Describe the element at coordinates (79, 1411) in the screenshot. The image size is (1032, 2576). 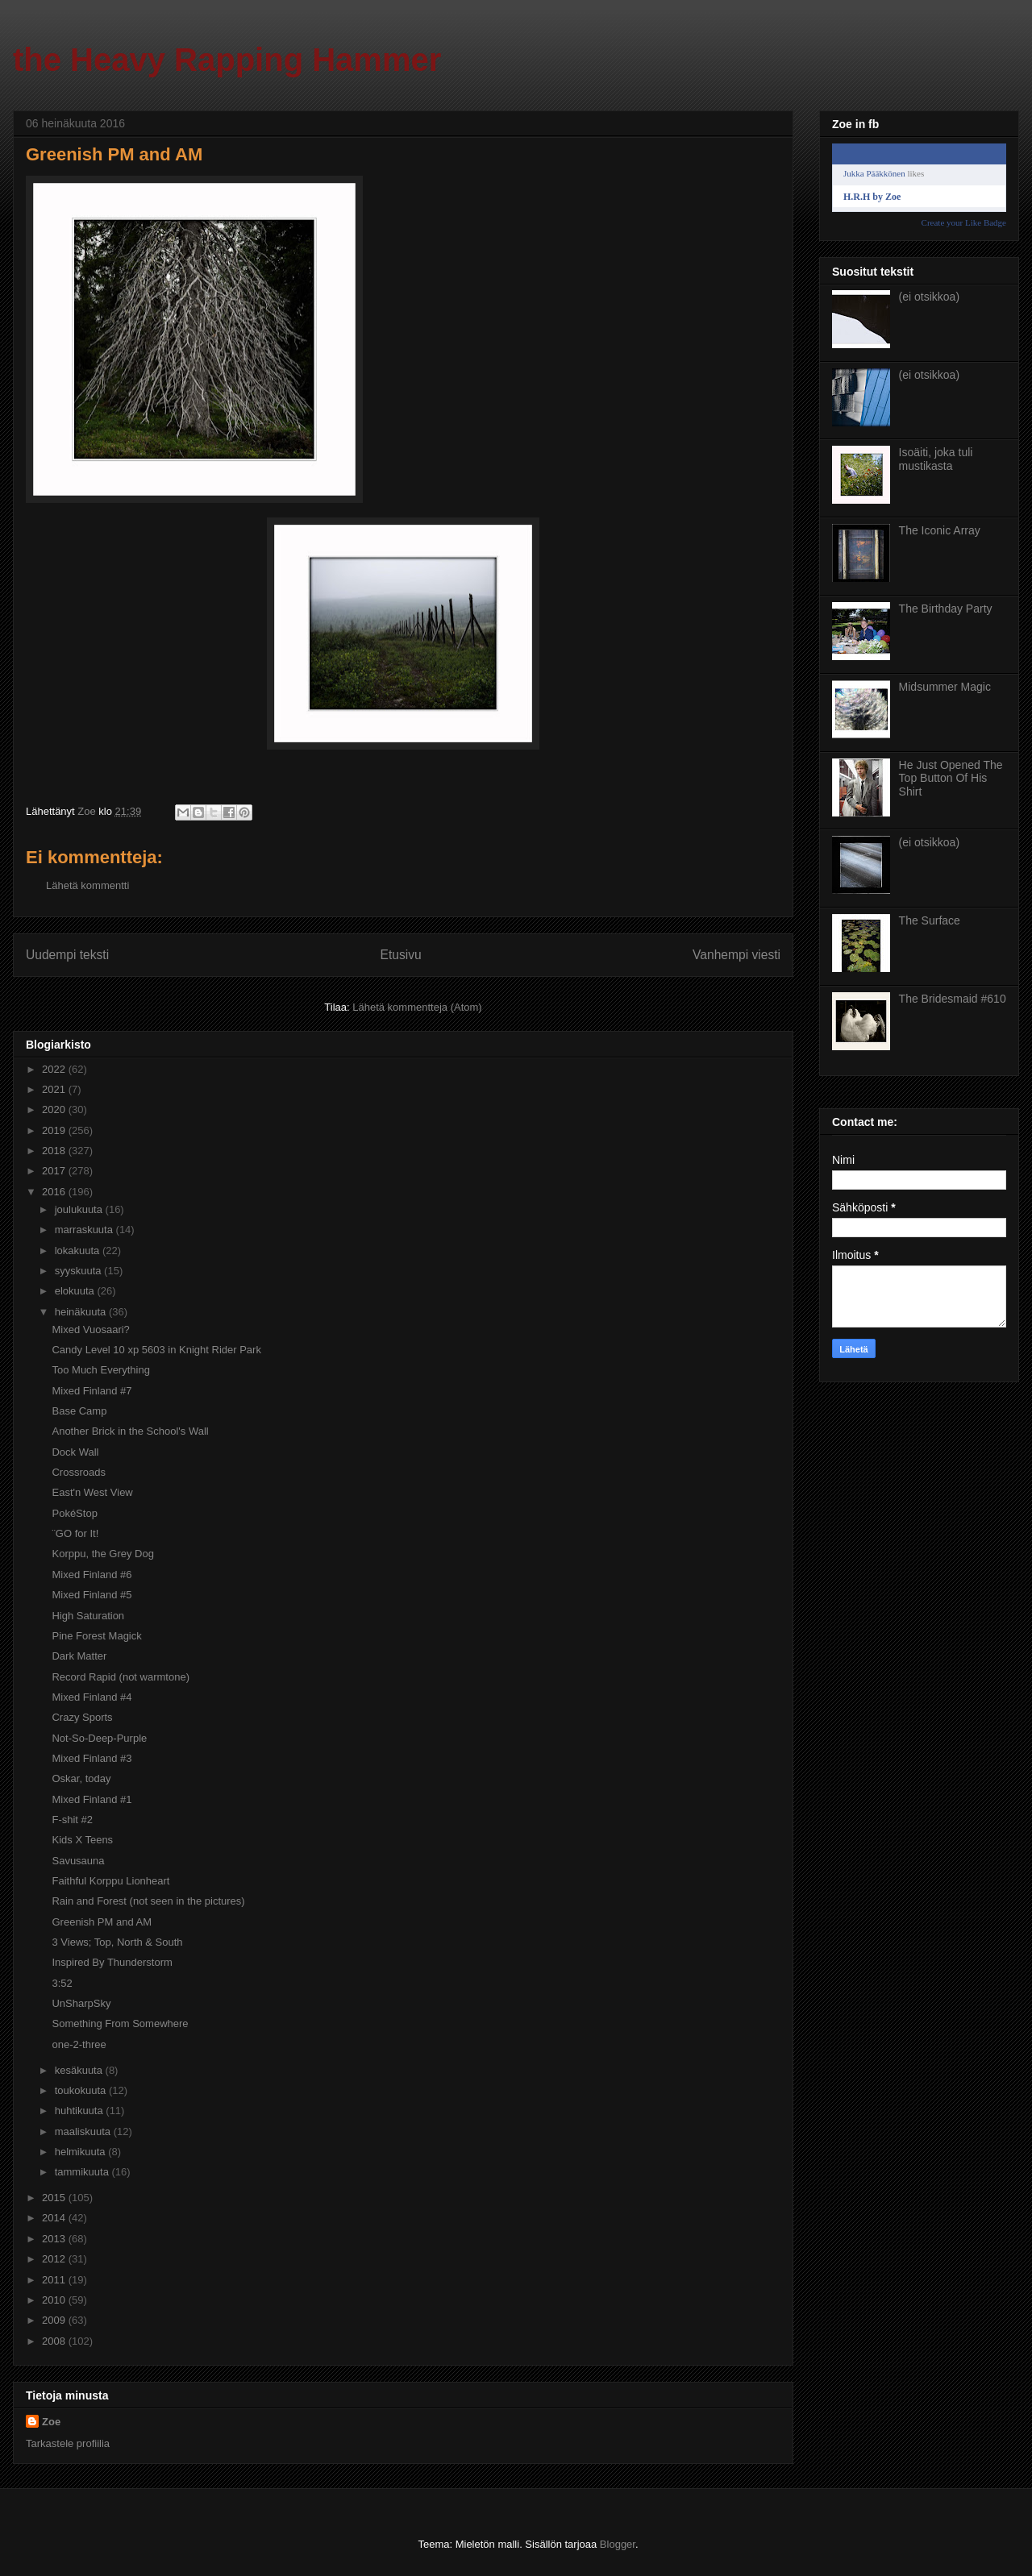
I see `Base Camp` at that location.